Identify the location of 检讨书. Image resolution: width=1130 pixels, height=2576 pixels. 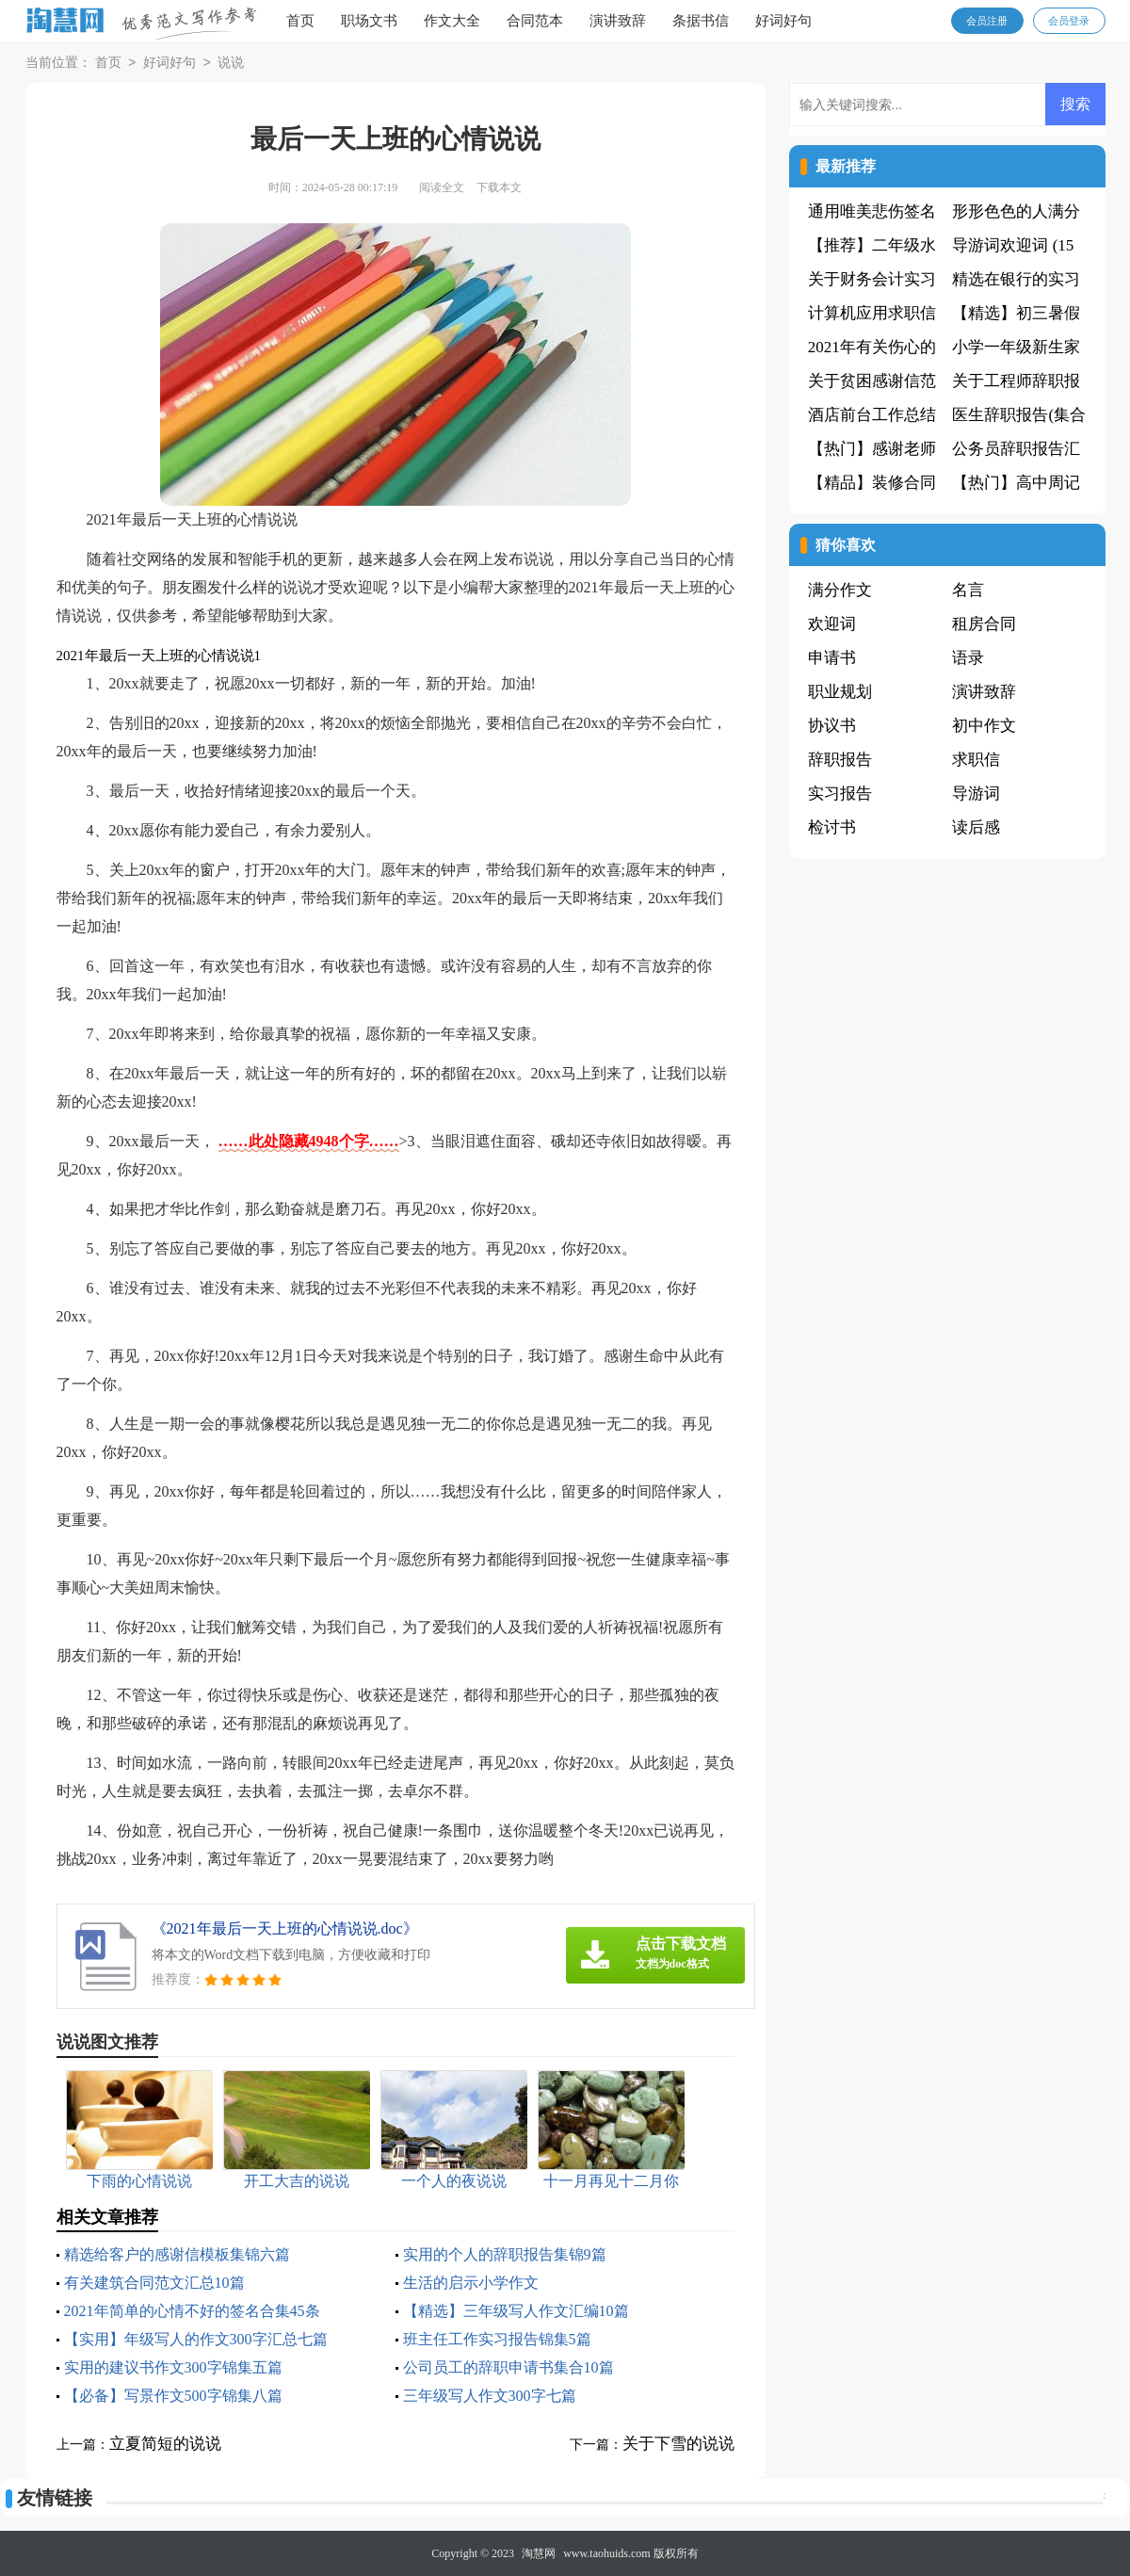
(832, 827).